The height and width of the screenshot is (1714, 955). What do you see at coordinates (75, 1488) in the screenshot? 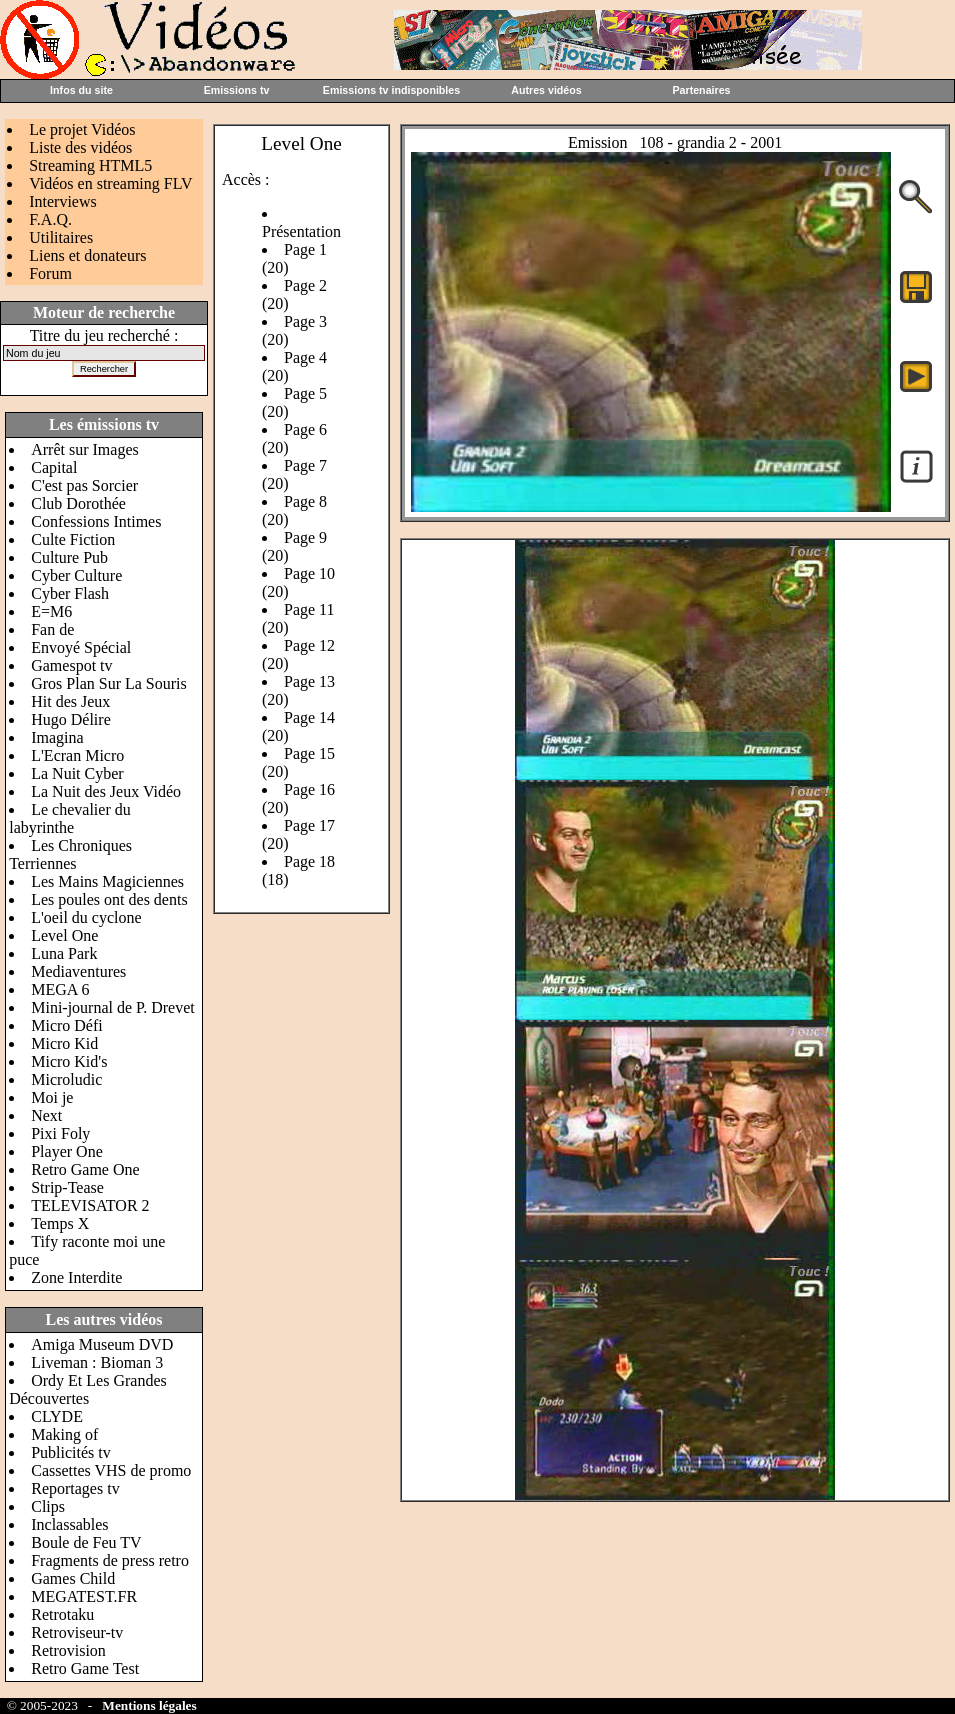
I see `Reportages tv` at bounding box center [75, 1488].